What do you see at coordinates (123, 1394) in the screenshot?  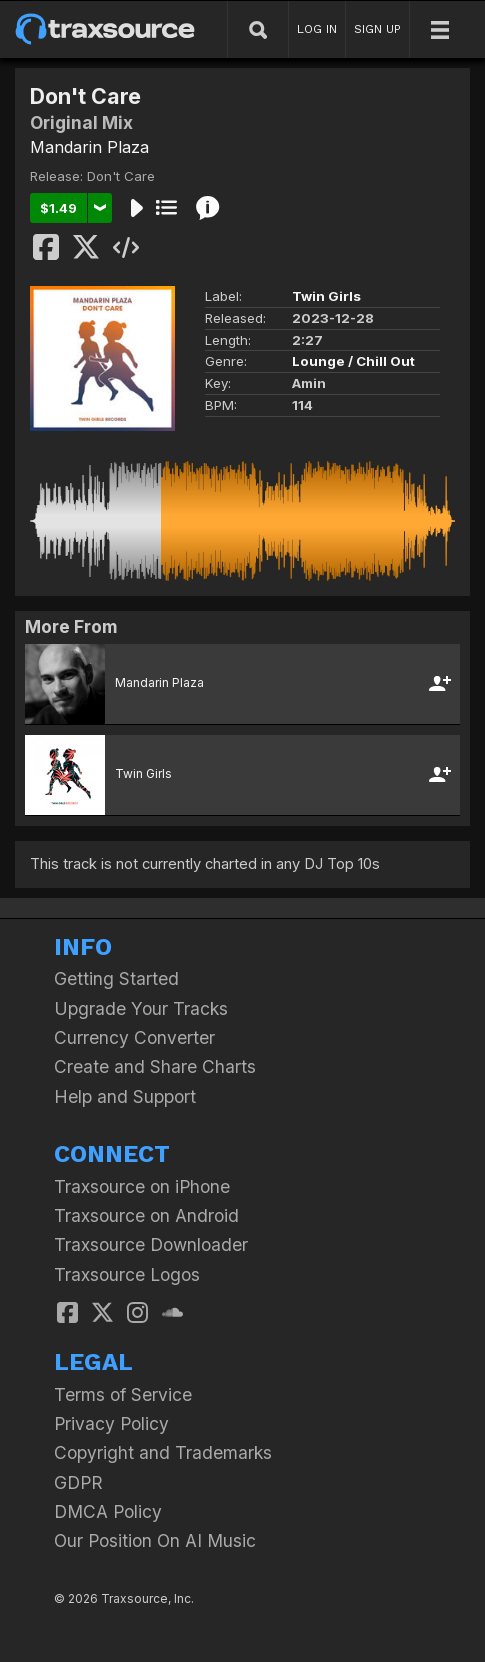 I see `Terms of Service` at bounding box center [123, 1394].